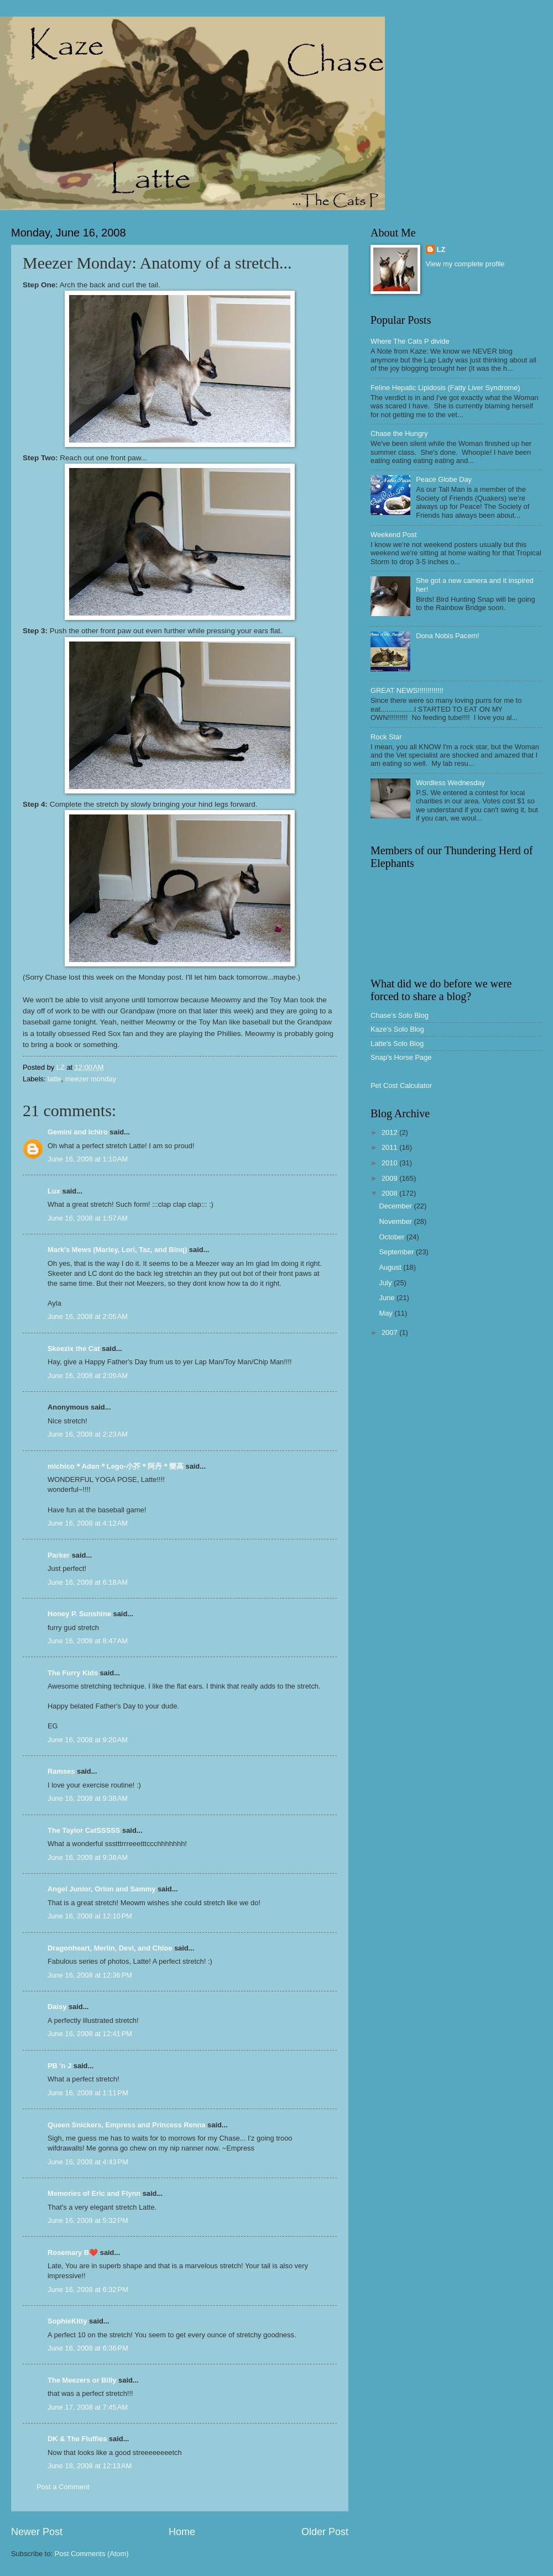 Image resolution: width=553 pixels, height=2576 pixels. What do you see at coordinates (390, 1147) in the screenshot?
I see `2011` at bounding box center [390, 1147].